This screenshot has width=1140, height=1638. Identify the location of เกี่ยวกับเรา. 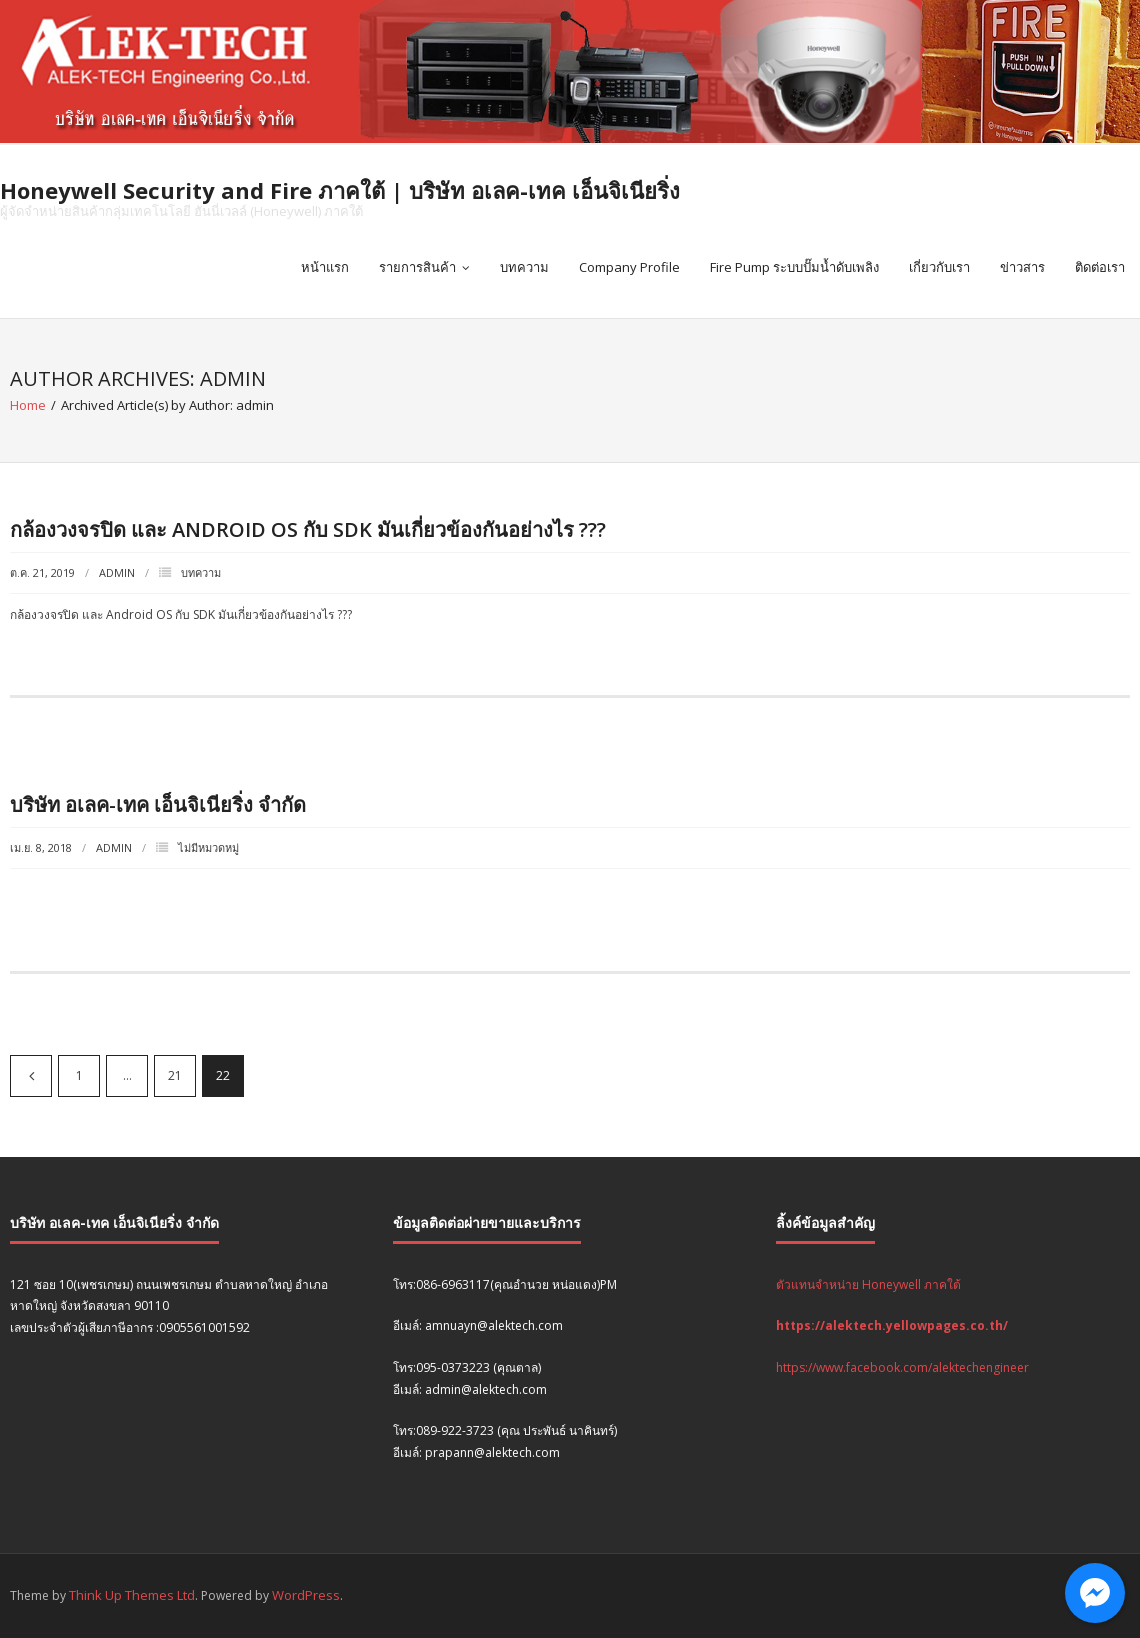
(939, 267).